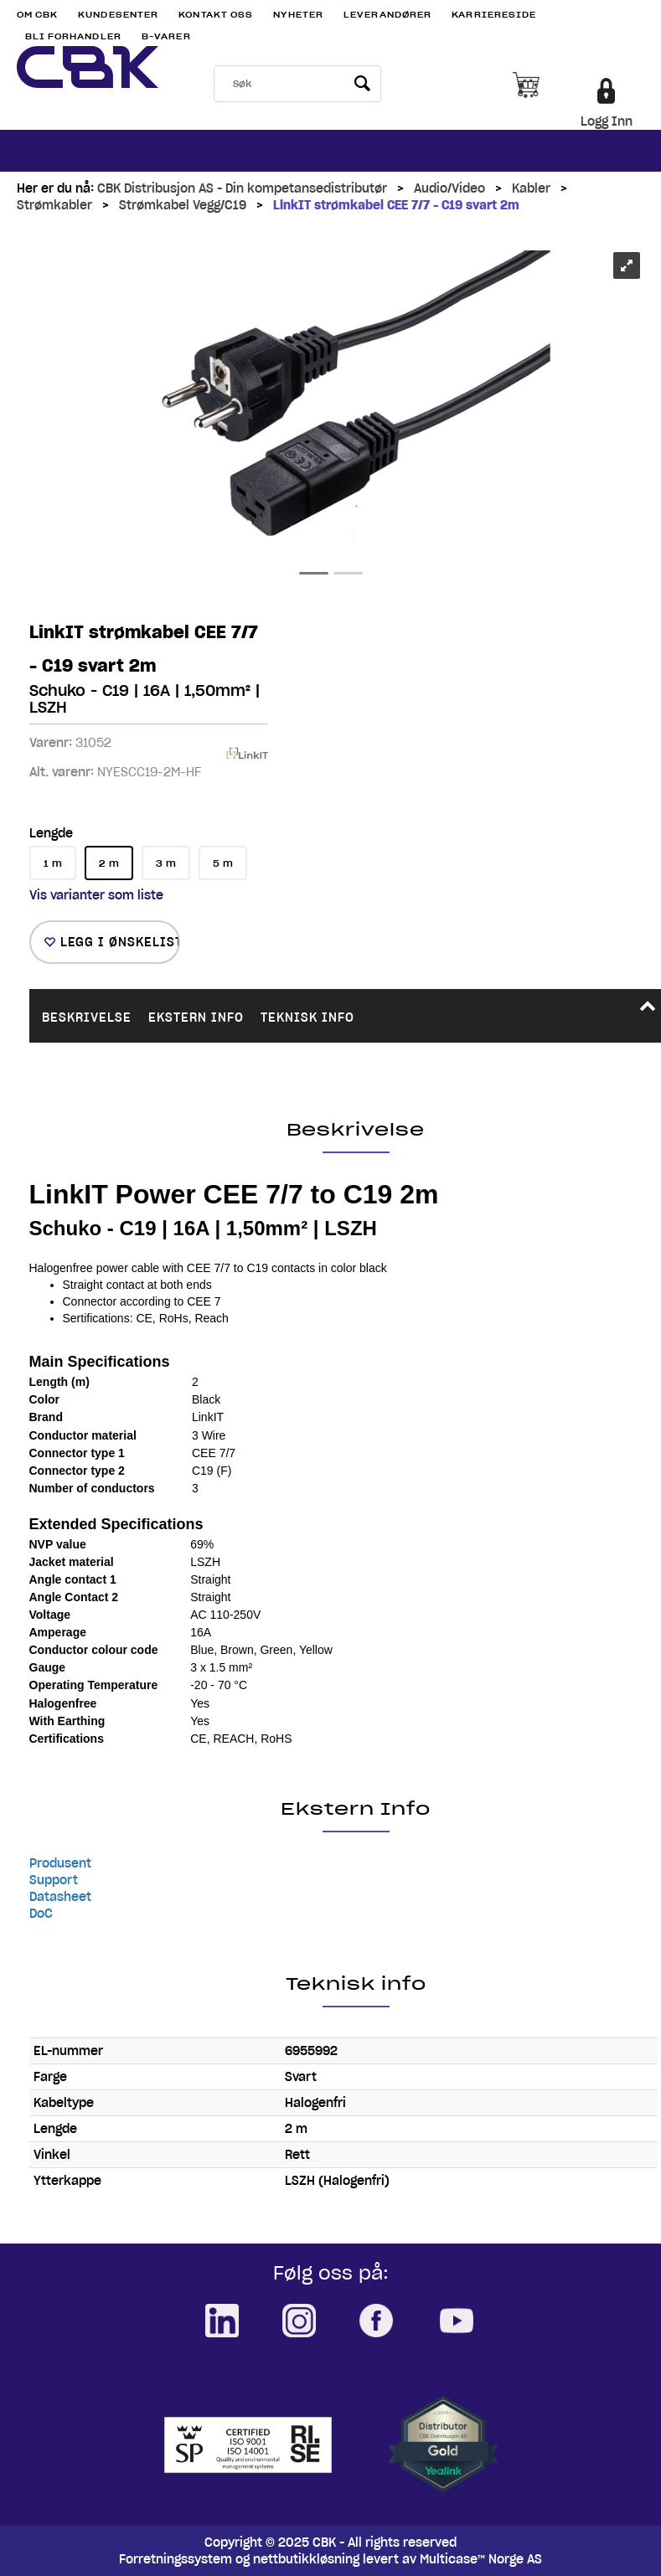  I want to click on Vis varianter som liste, so click(96, 895).